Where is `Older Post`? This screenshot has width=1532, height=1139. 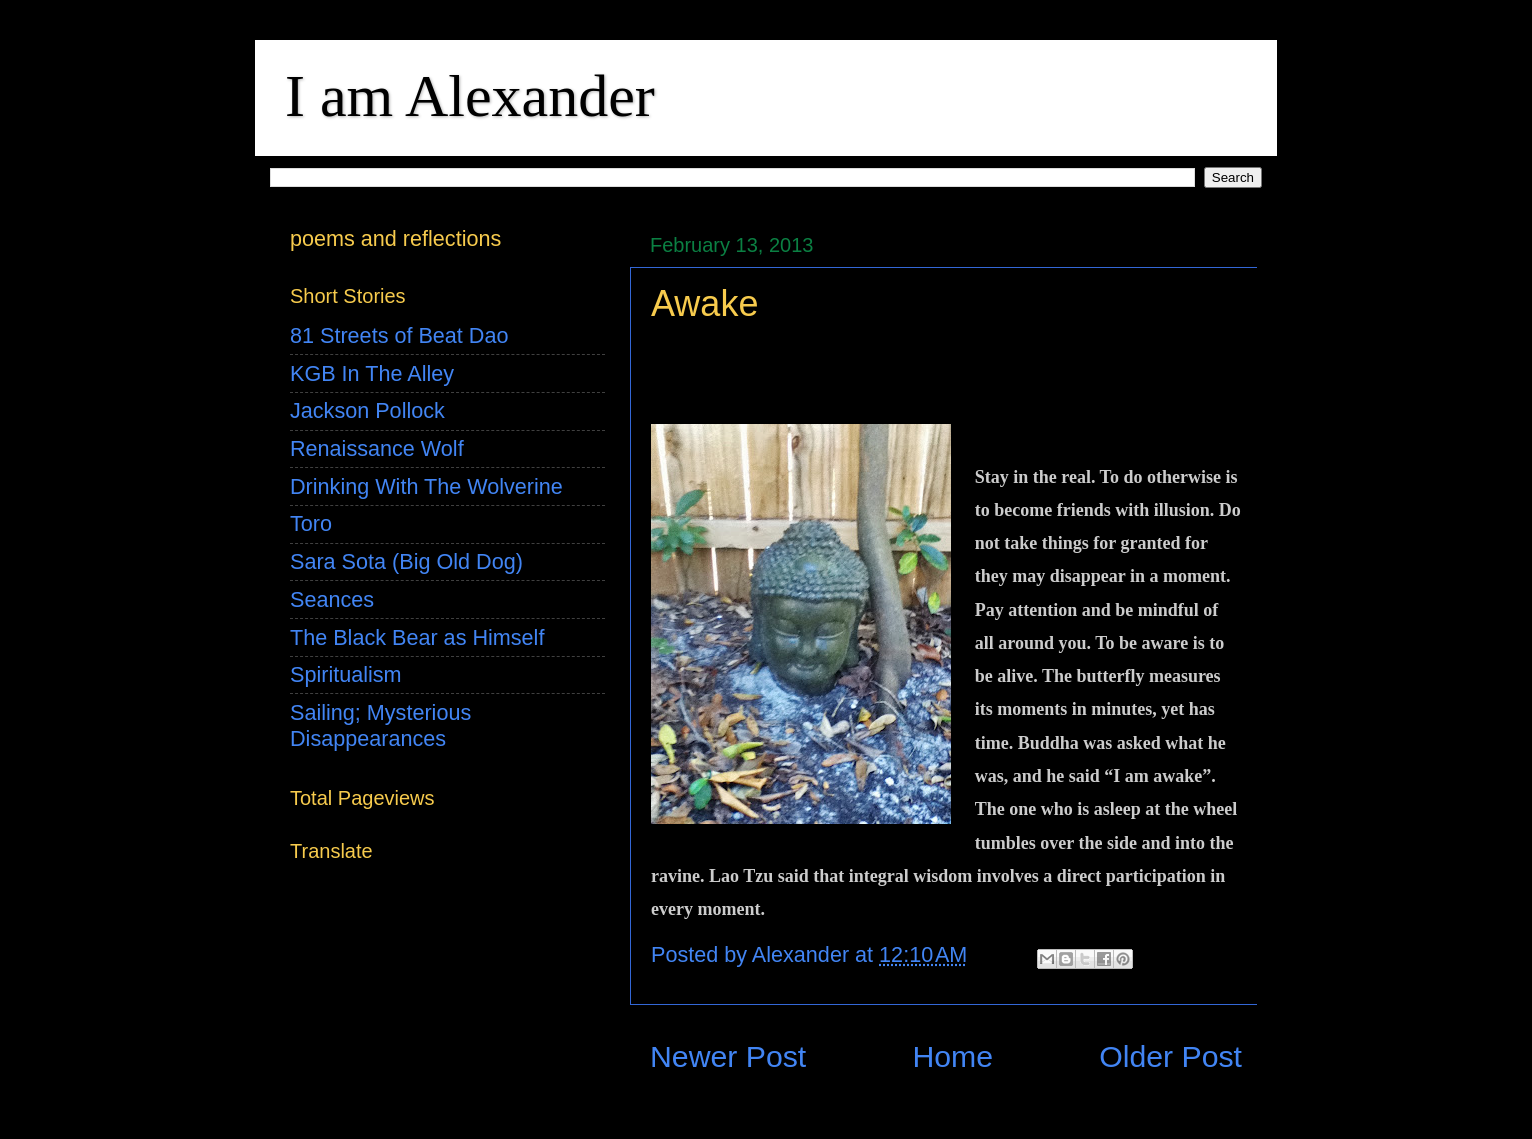
Older Post is located at coordinates (1170, 1056).